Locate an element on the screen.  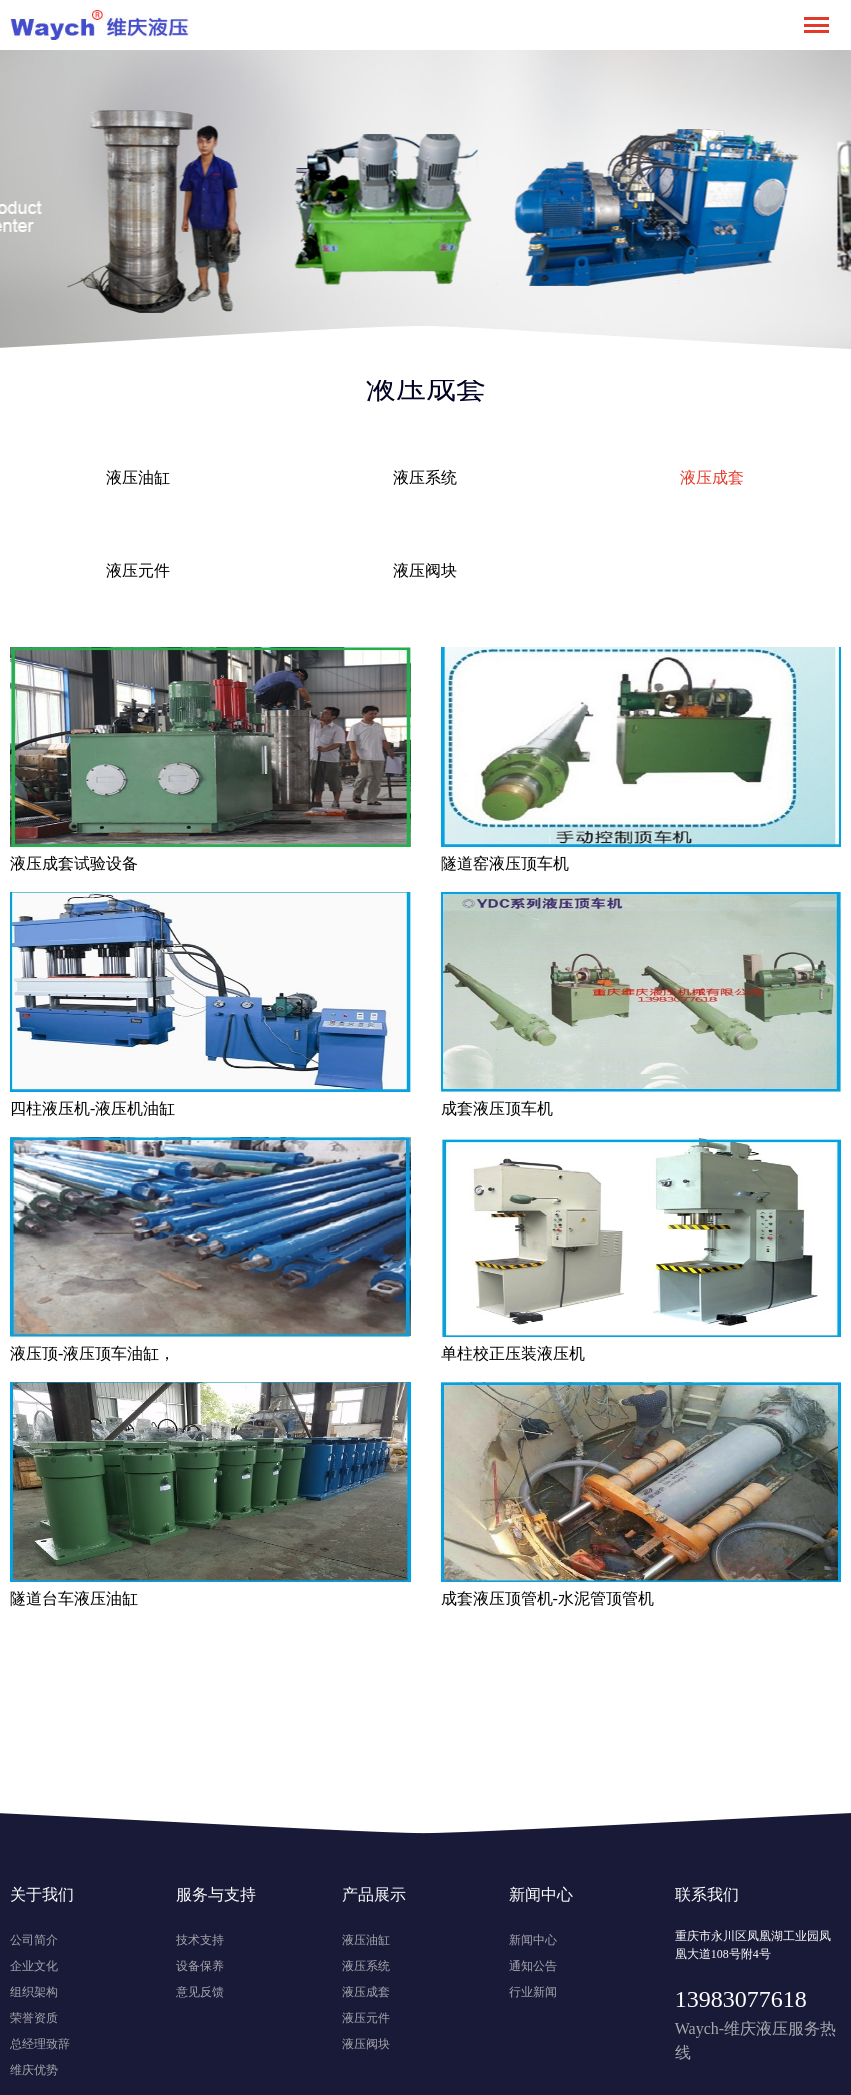
液压阀块 is located at coordinates (425, 570).